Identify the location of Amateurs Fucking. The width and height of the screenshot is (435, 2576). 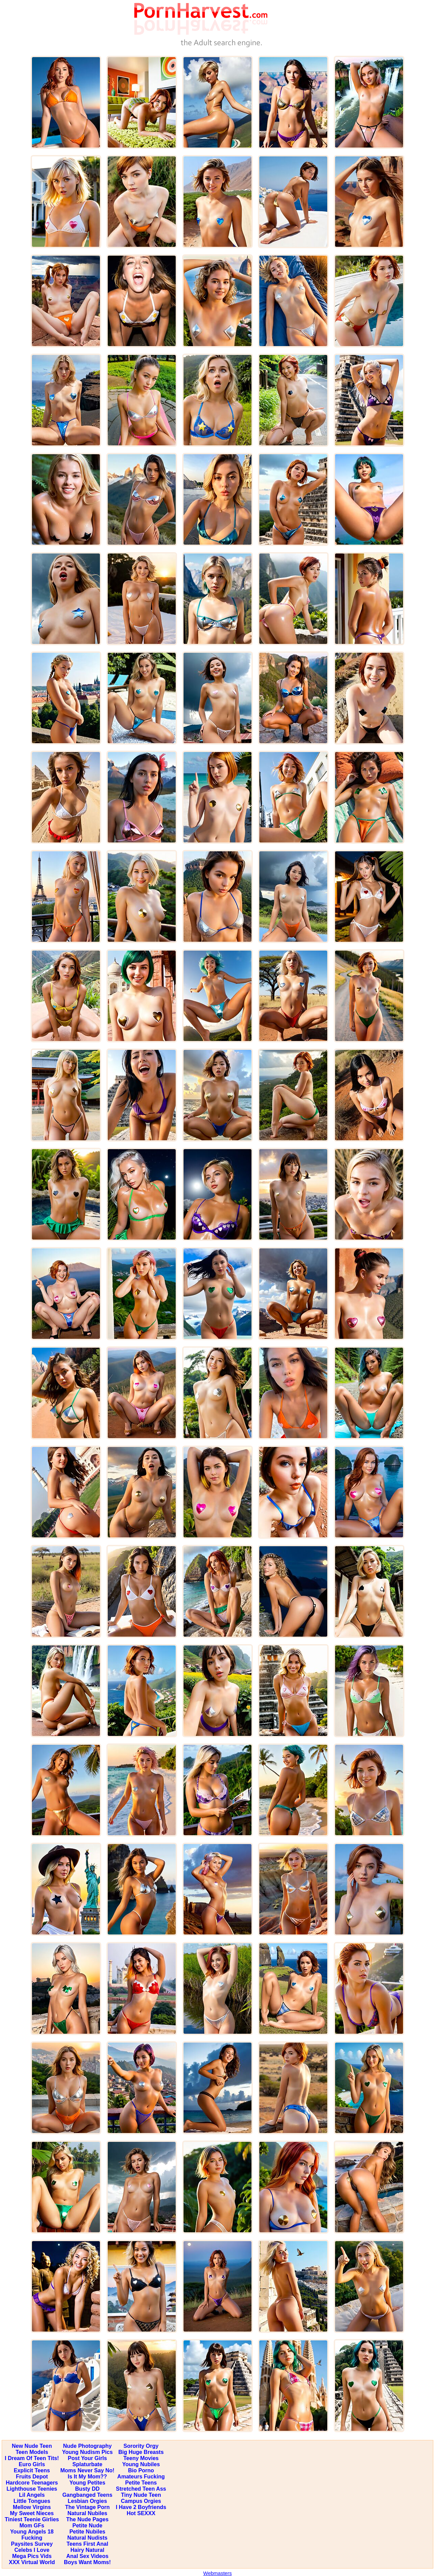
(141, 2476).